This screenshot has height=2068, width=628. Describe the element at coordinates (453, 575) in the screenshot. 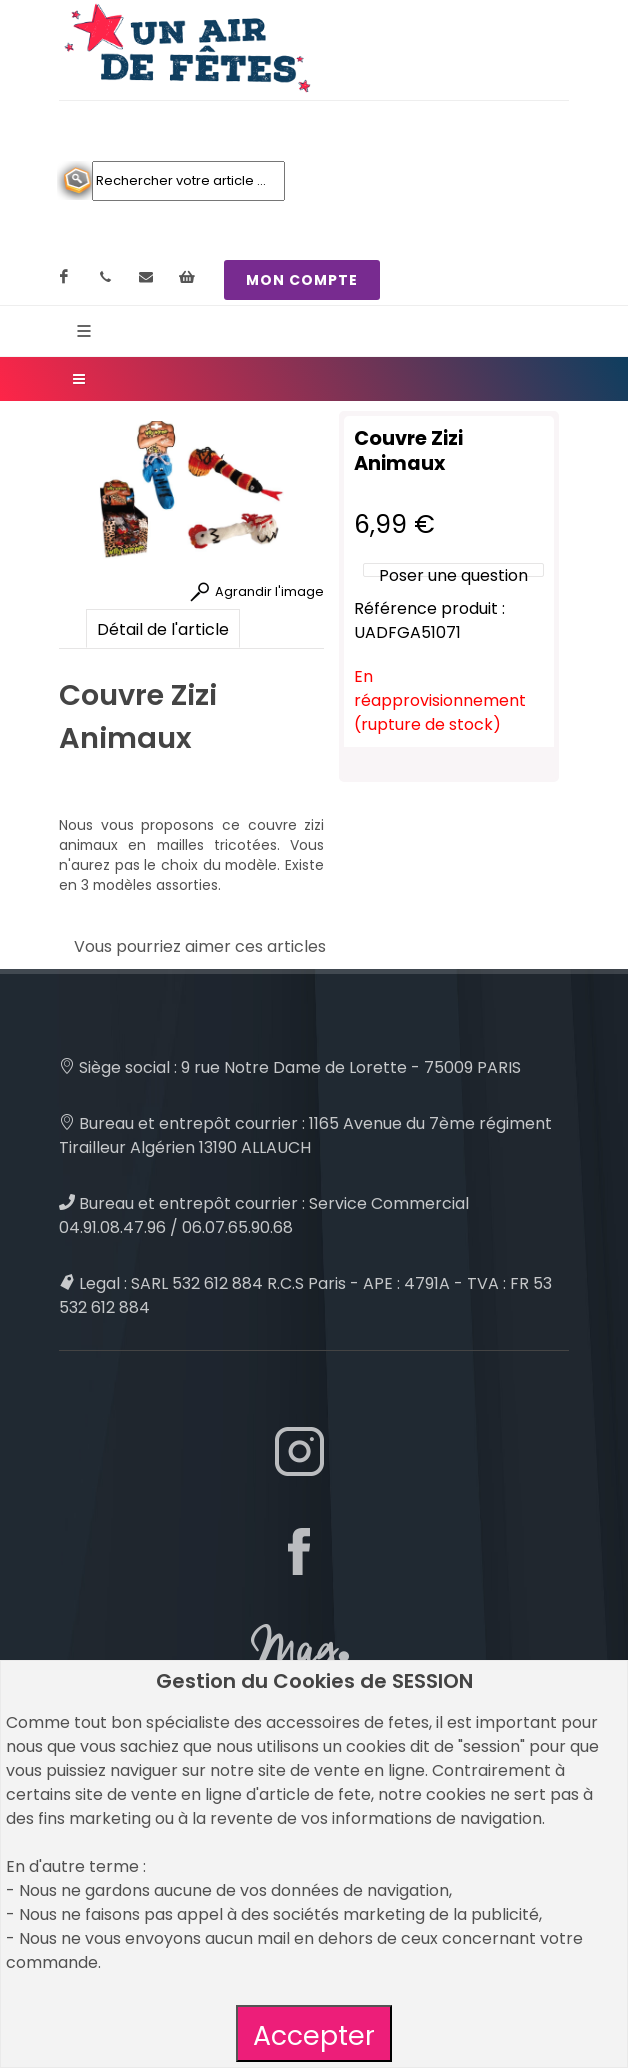

I see `Poser une question` at that location.